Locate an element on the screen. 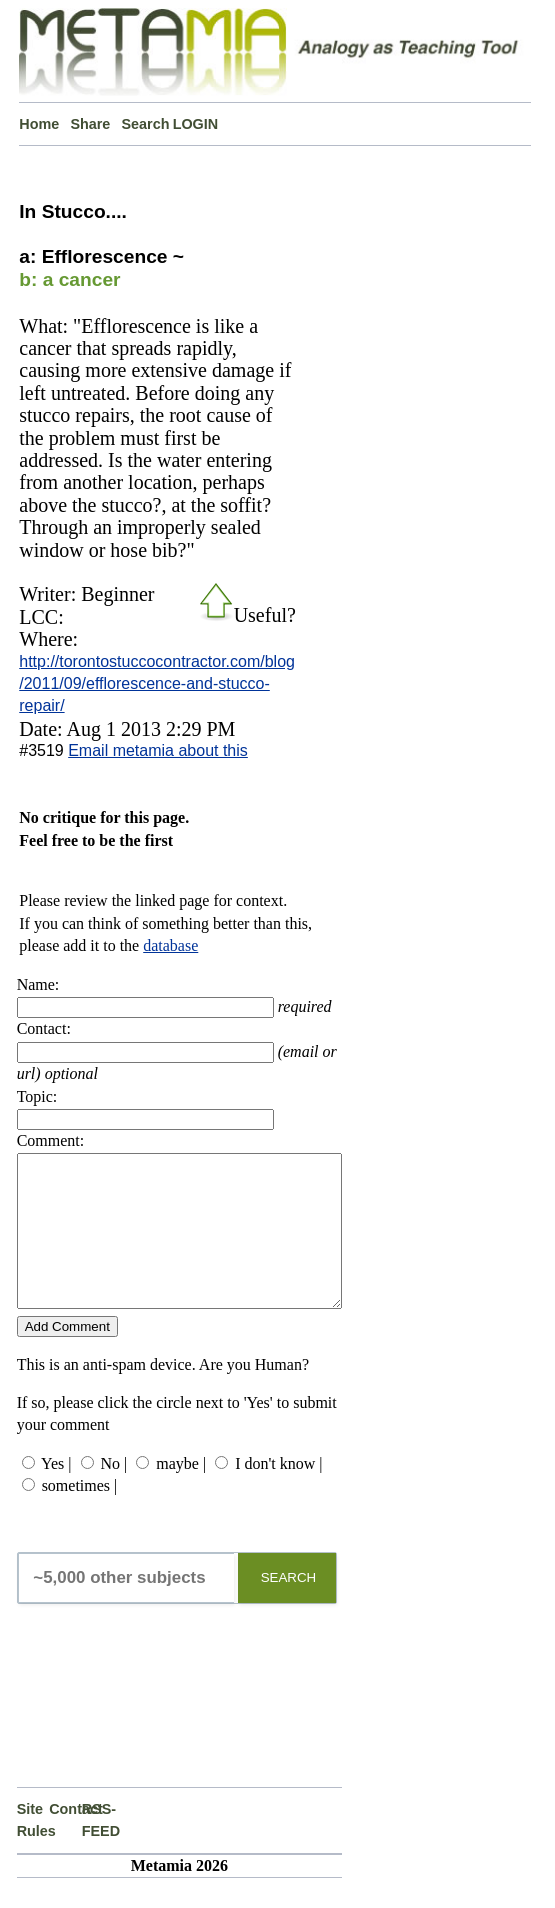 Image resolution: width=555 pixels, height=1908 pixels. maybe | is located at coordinates (181, 1493).